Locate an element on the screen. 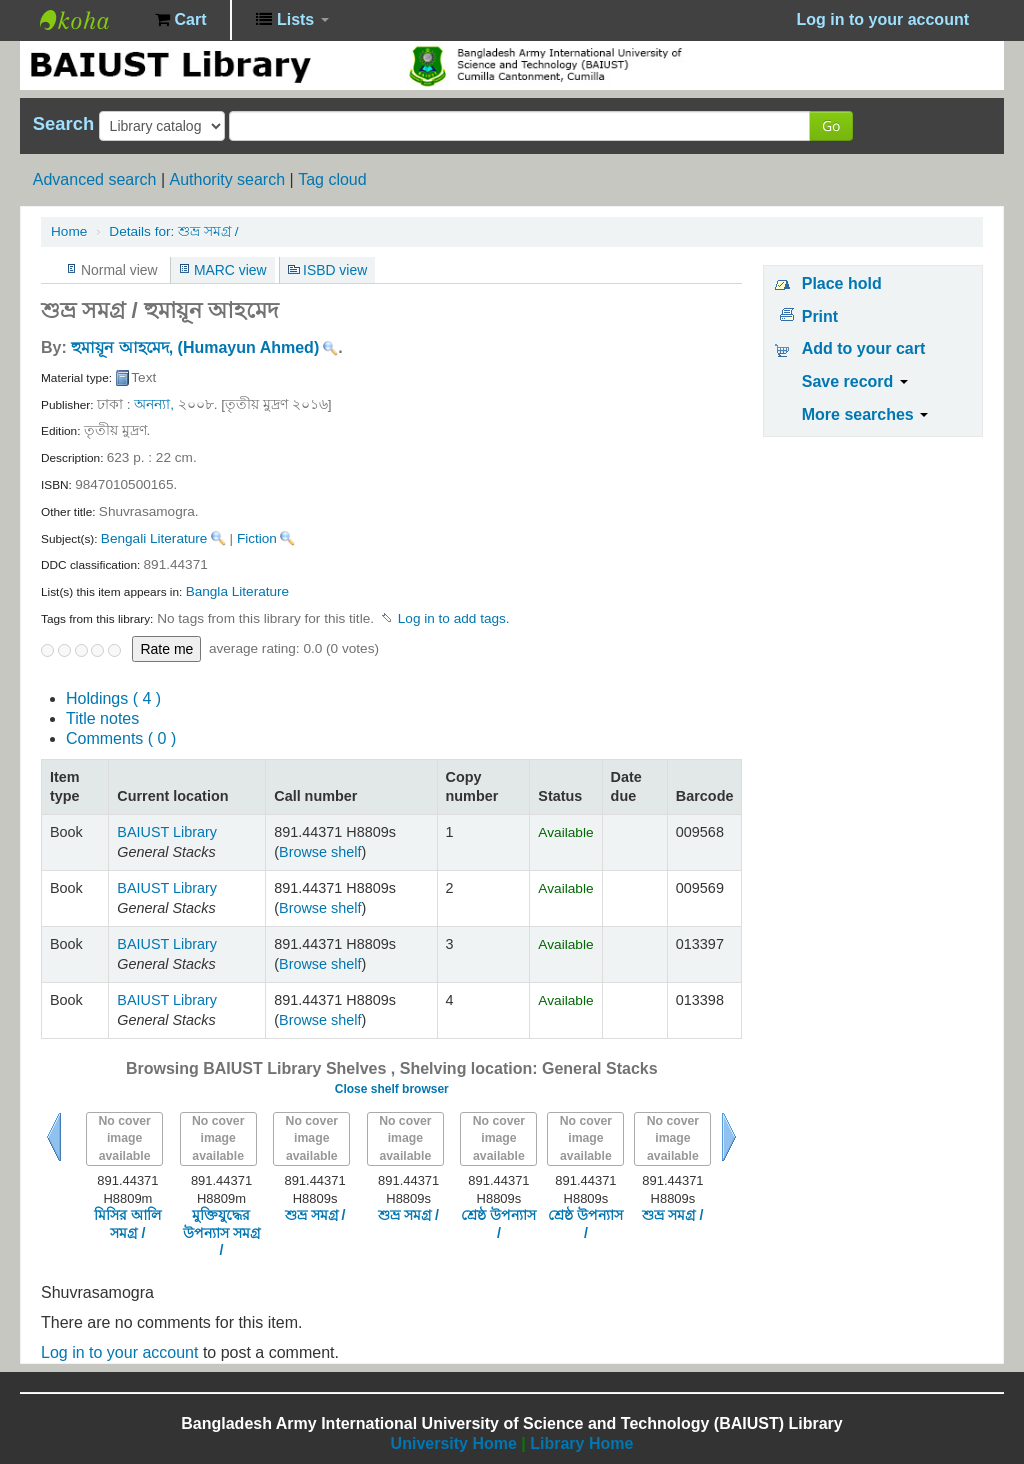  Add to your cart is located at coordinates (864, 348).